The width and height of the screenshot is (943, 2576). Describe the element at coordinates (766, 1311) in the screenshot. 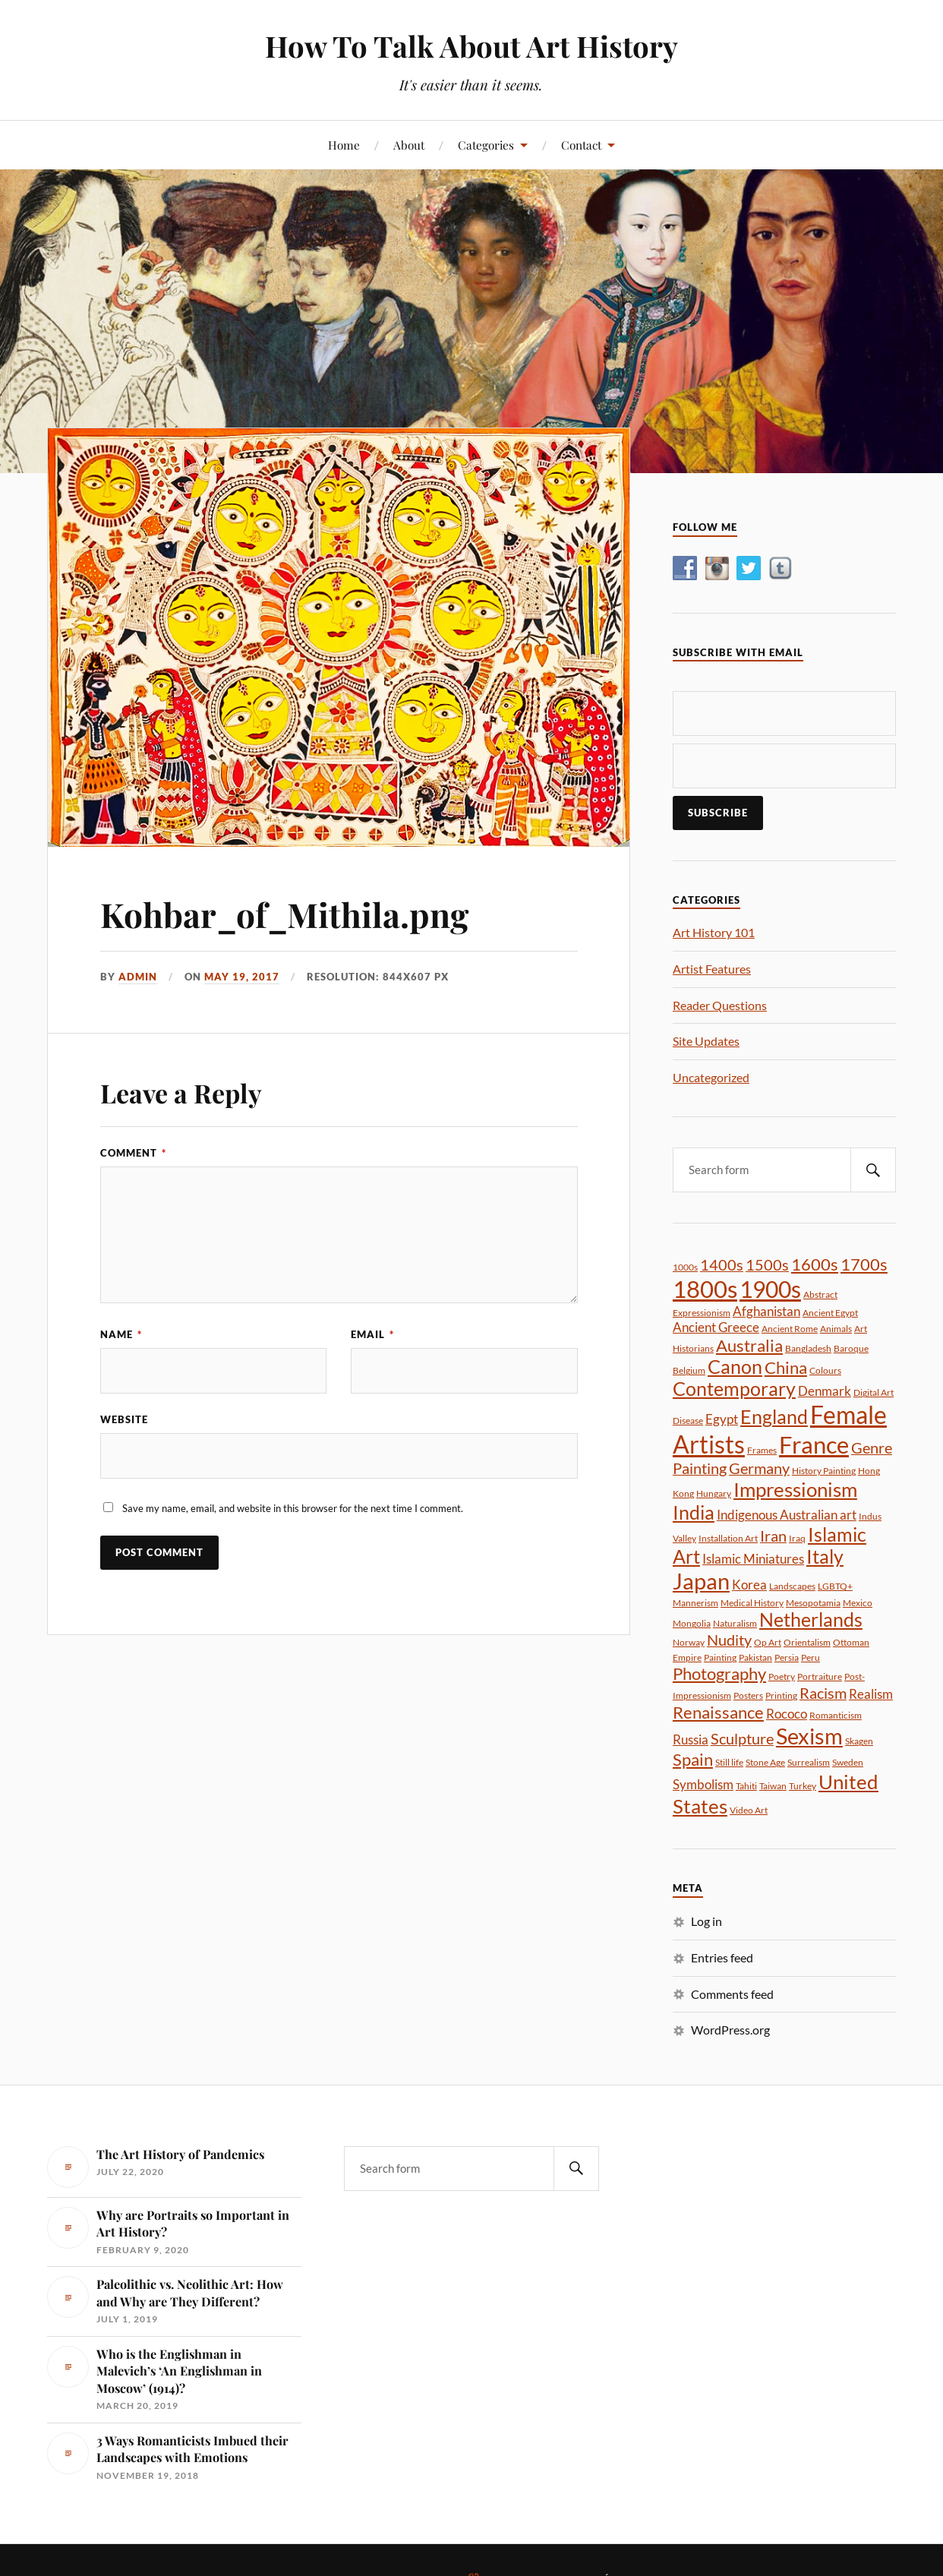

I see `Afghanistan [Afghanistan (2 items)]` at that location.